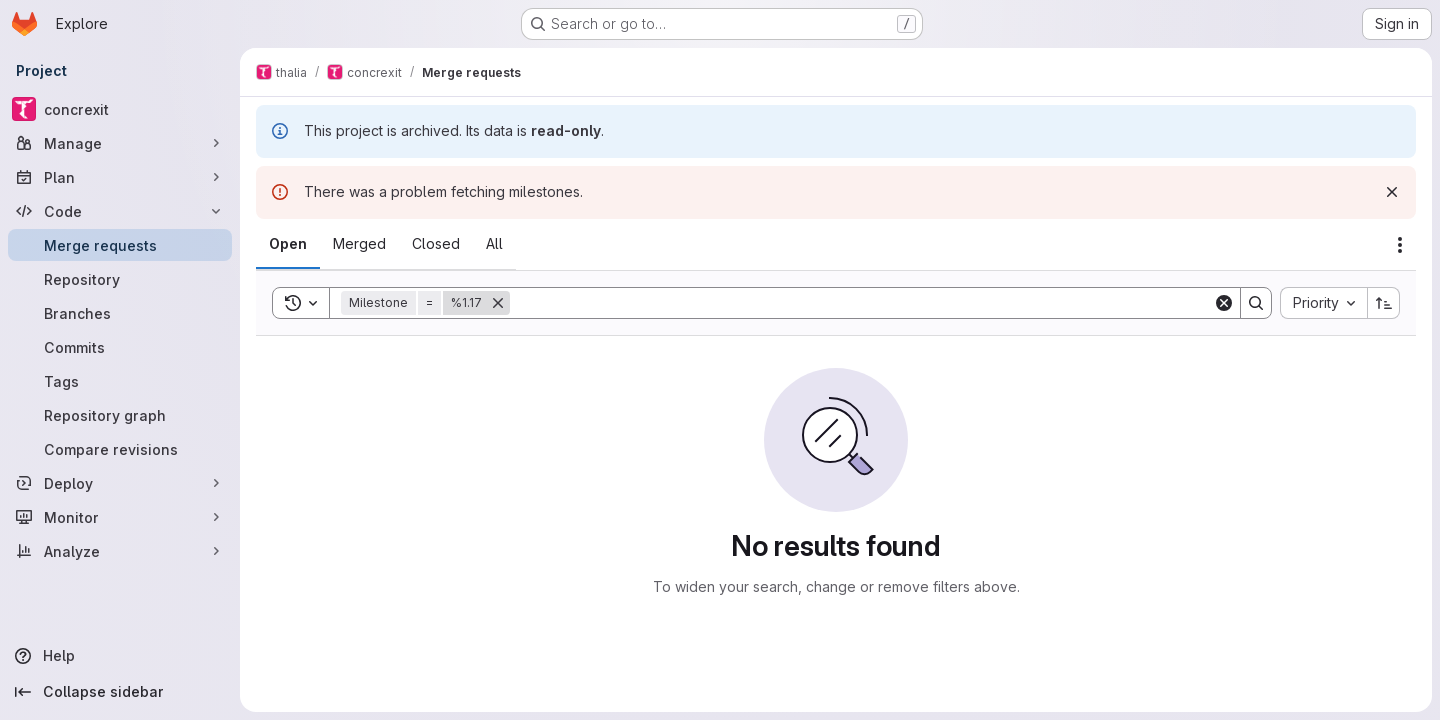 This screenshot has height=720, width=1440. What do you see at coordinates (120, 449) in the screenshot?
I see `[Compare revisions]` at bounding box center [120, 449].